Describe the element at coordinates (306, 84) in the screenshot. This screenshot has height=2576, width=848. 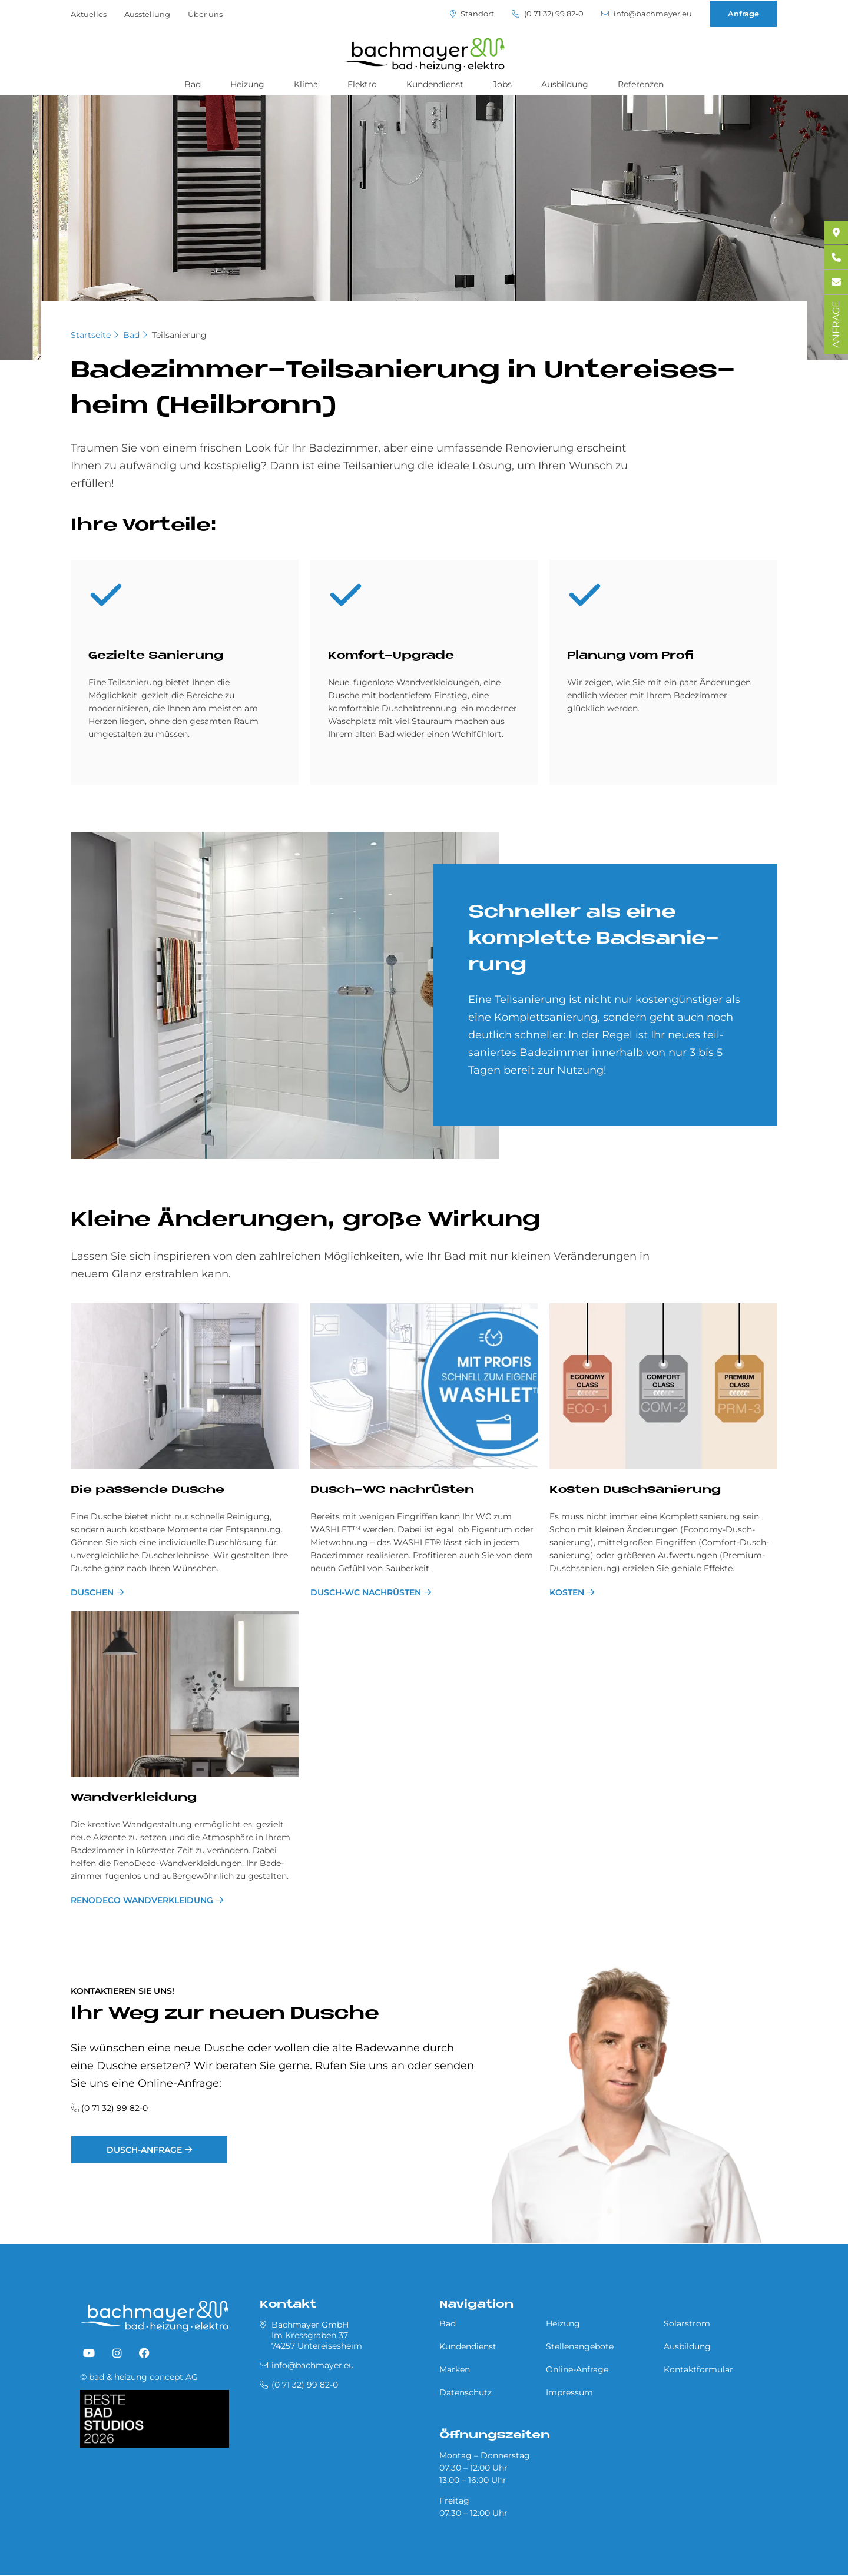
I see `Klima` at that location.